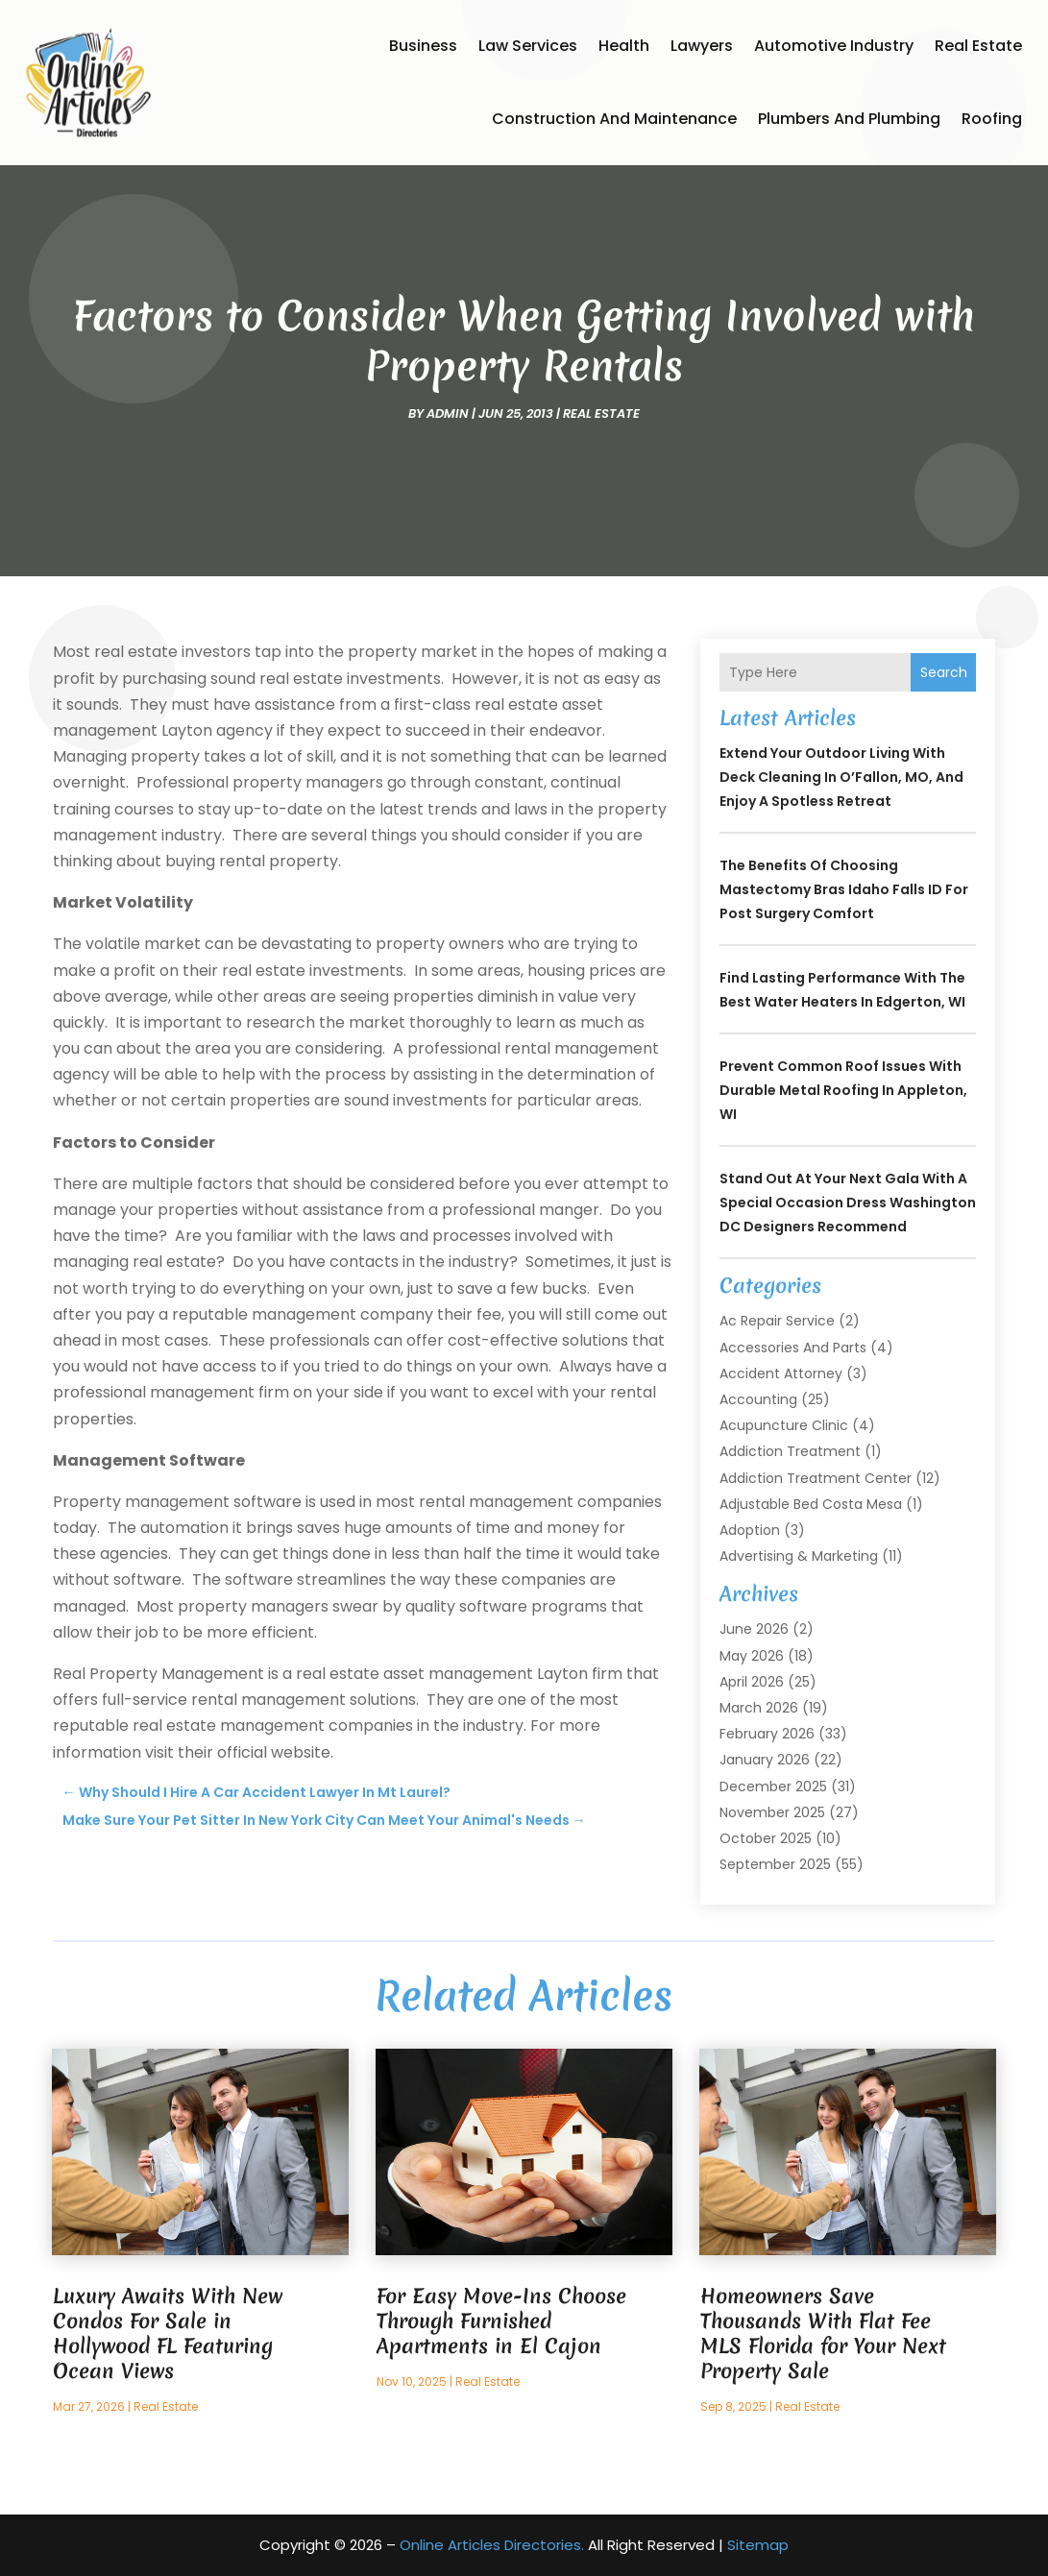 This screenshot has height=2576, width=1048. Describe the element at coordinates (527, 46) in the screenshot. I see `Law Services` at that location.